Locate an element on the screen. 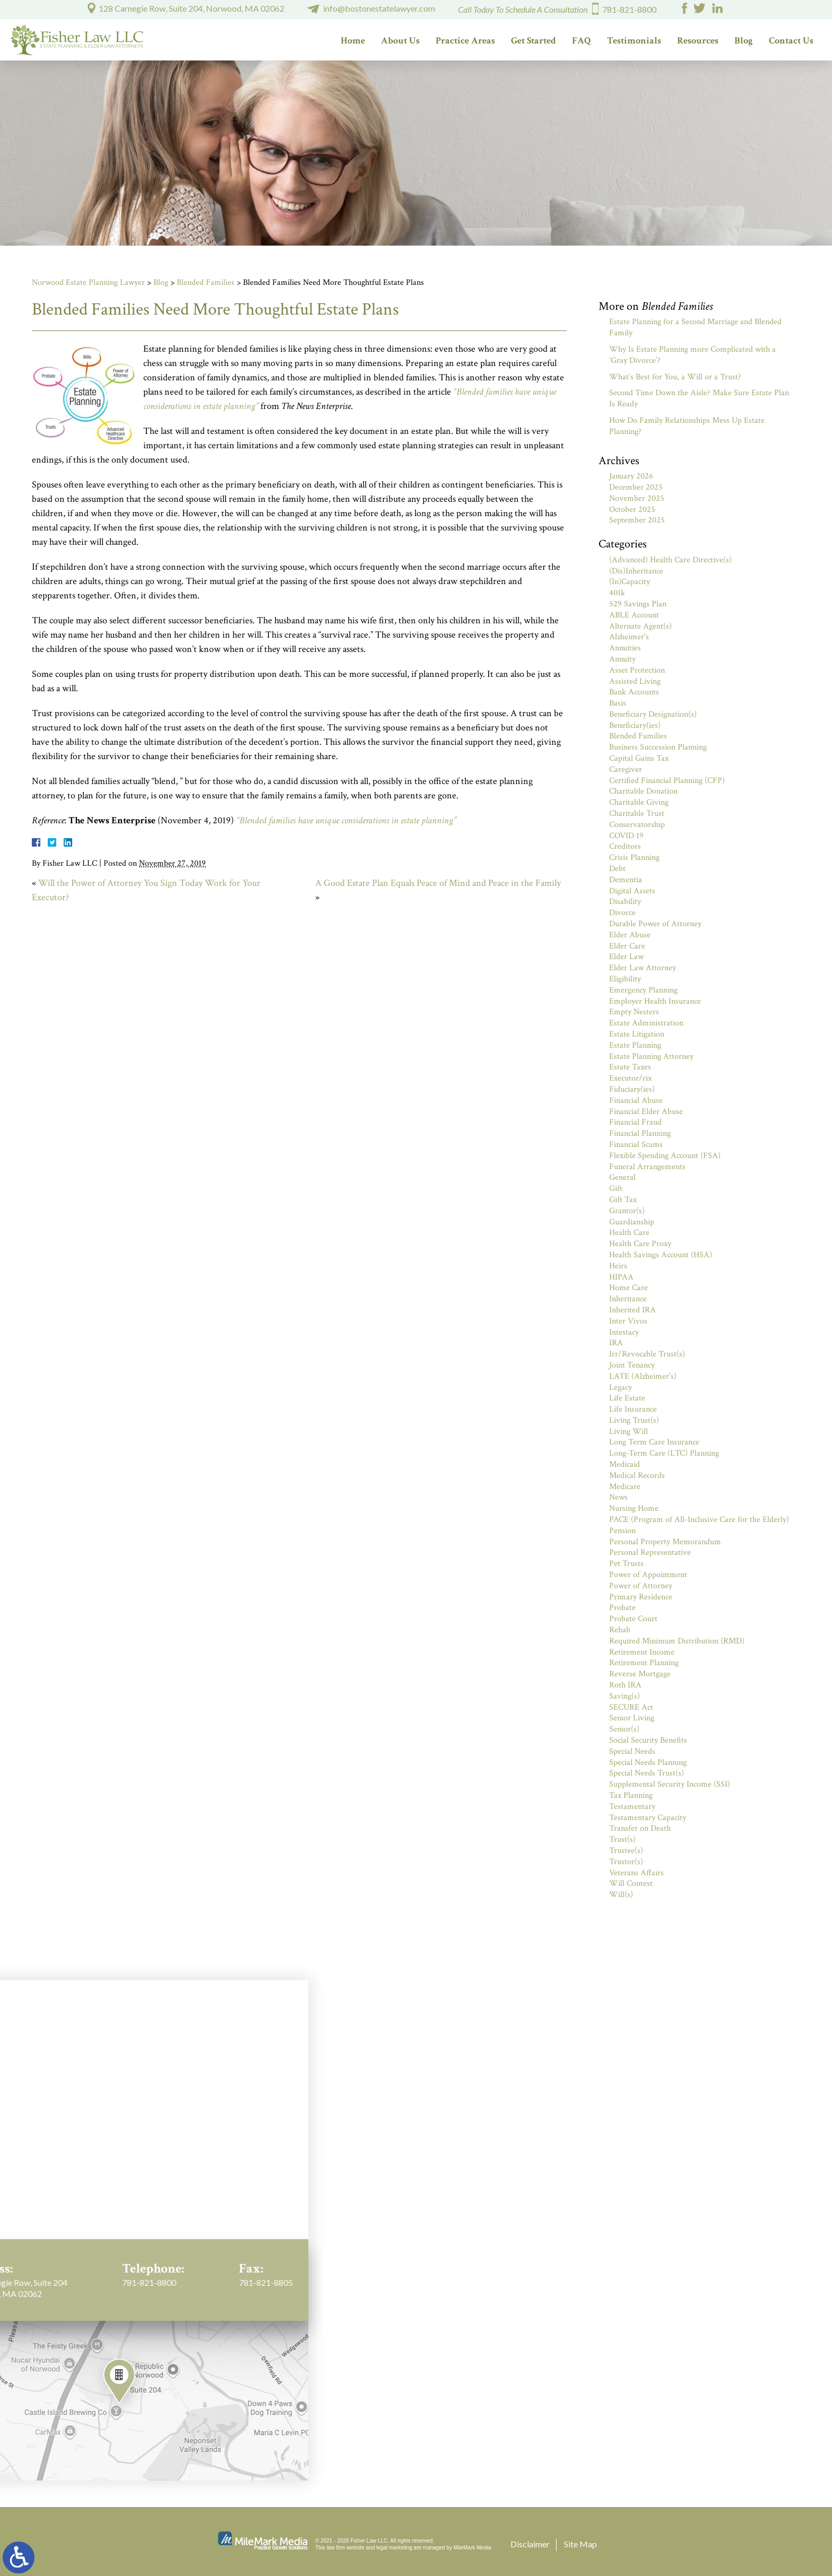 The height and width of the screenshot is (2576, 832). Beneficiary(ies) is located at coordinates (635, 725).